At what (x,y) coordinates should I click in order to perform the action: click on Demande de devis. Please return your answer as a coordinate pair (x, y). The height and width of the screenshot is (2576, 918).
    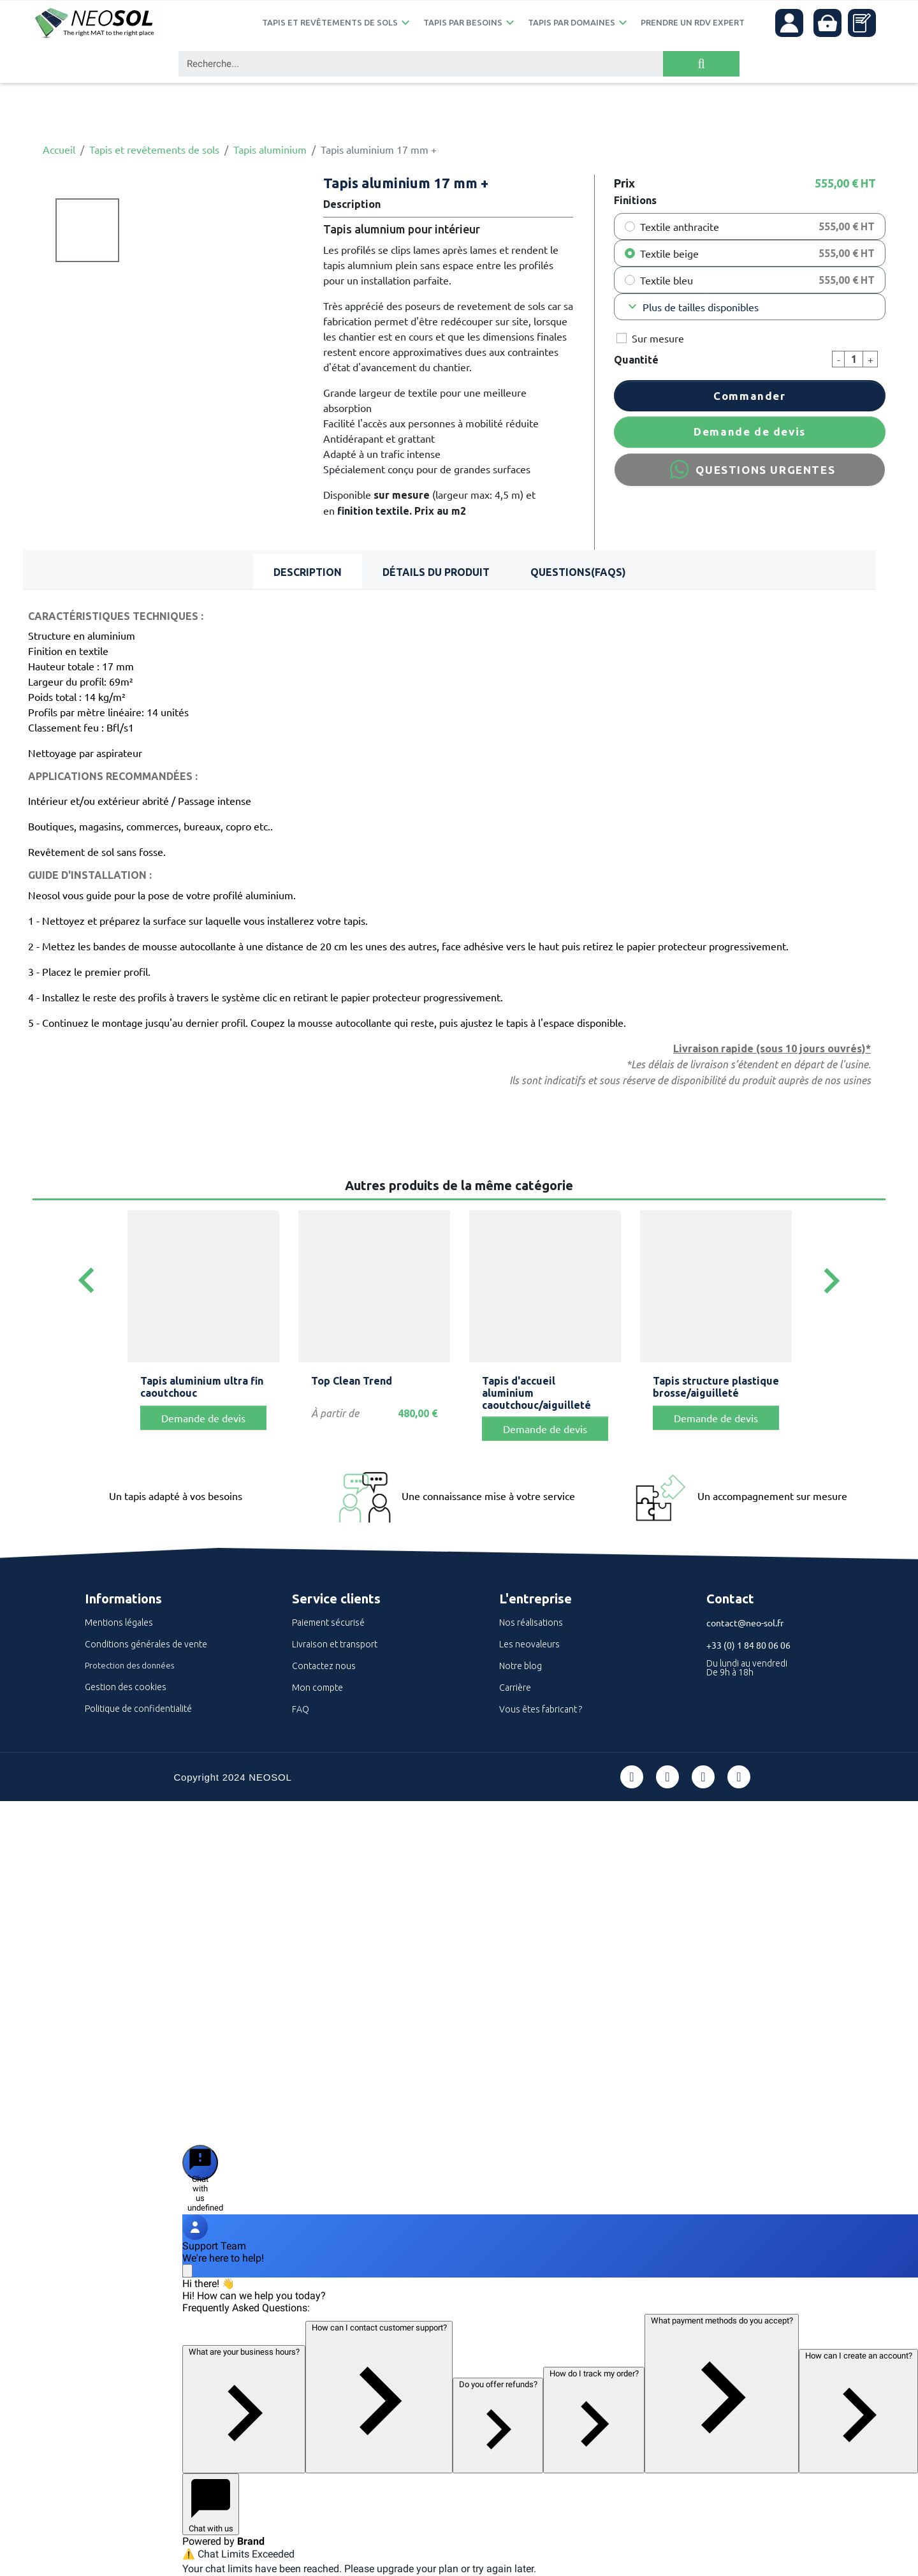
    Looking at the image, I should click on (750, 431).